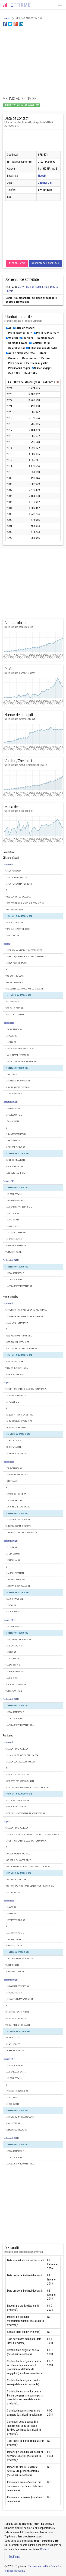 This screenshot has height=2576, width=66. Describe the element at coordinates (17, 1233) in the screenshot. I see `8. TABIDANI COMIMPEX S.R.L.` at that location.